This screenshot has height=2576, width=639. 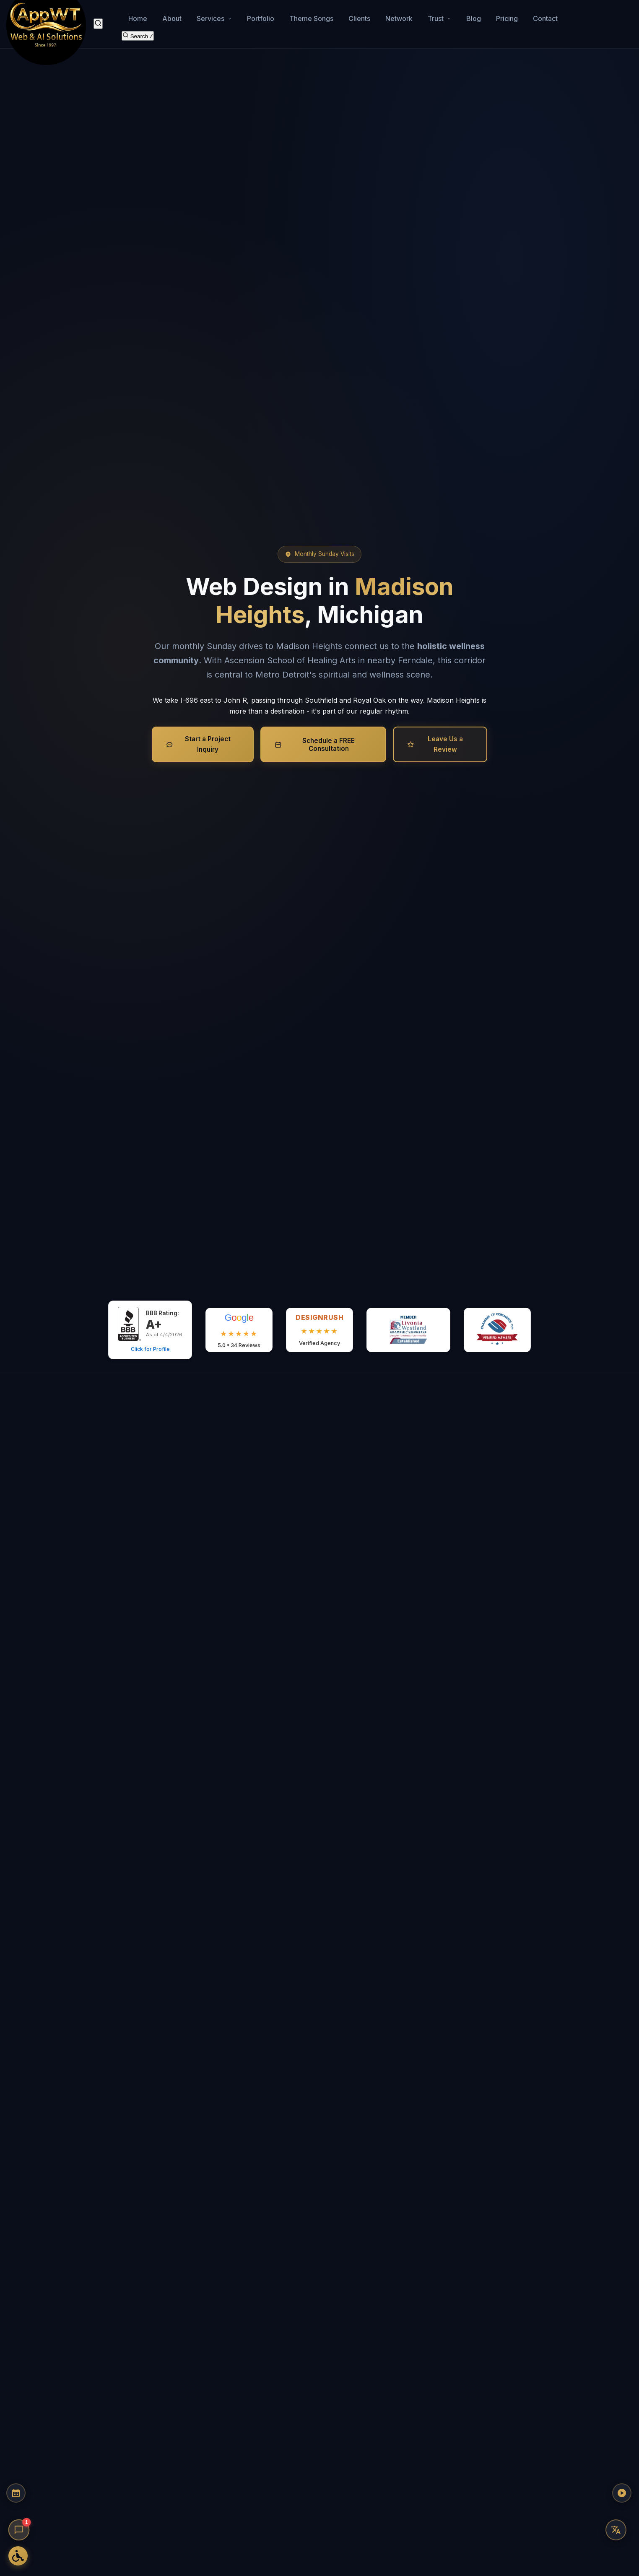 I want to click on [Open chat], so click(x=19, y=2530).